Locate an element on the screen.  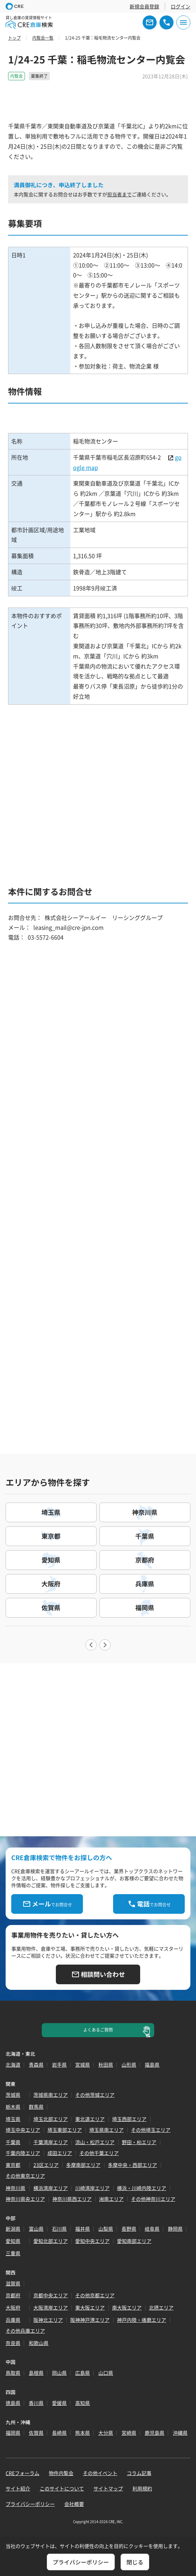
和歌山県 is located at coordinates (38, 2342).